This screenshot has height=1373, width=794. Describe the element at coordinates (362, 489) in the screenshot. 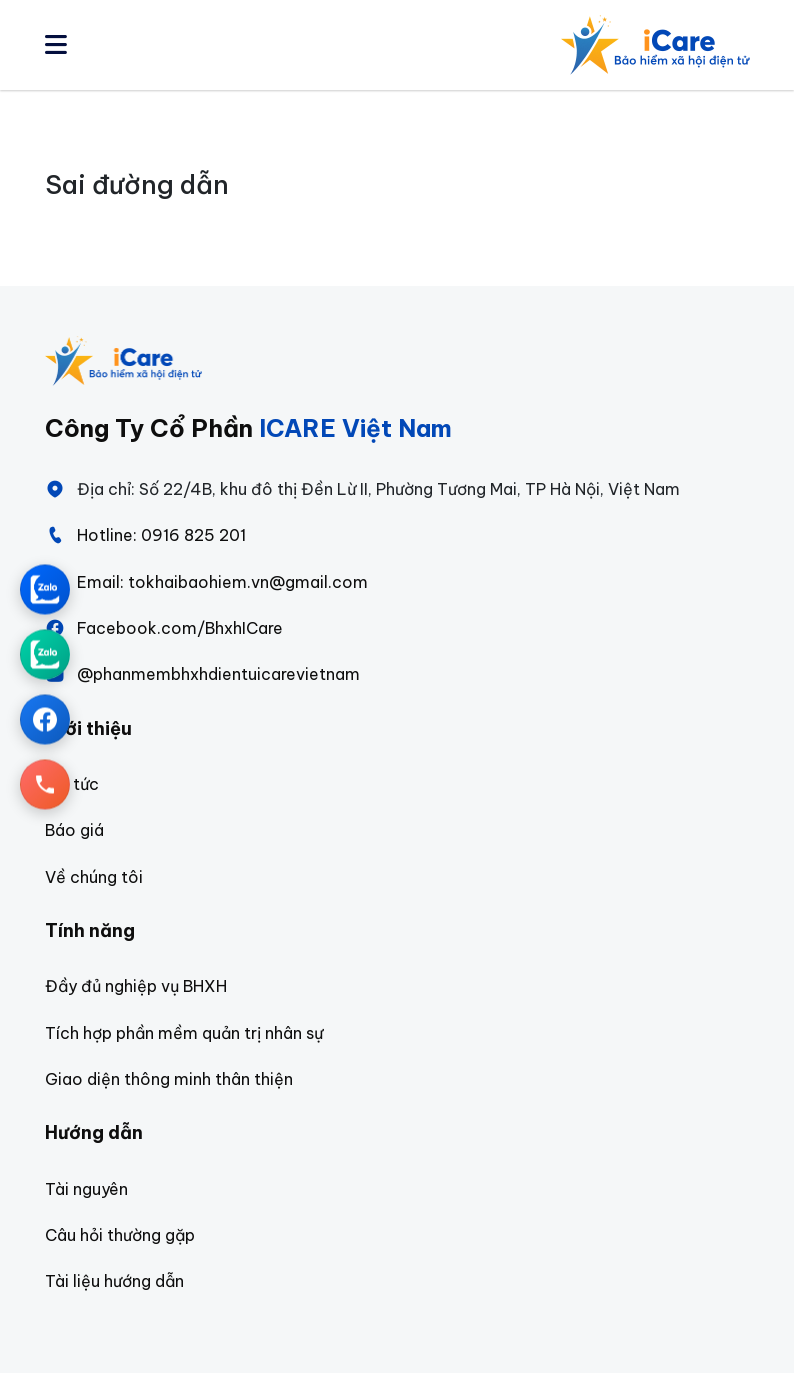

I see `Địa chỉ: Số 22/4B, khu đô thị Đền Lừ II, Phường Tương Mai, TP Hà Nội, Việt Nam` at that location.